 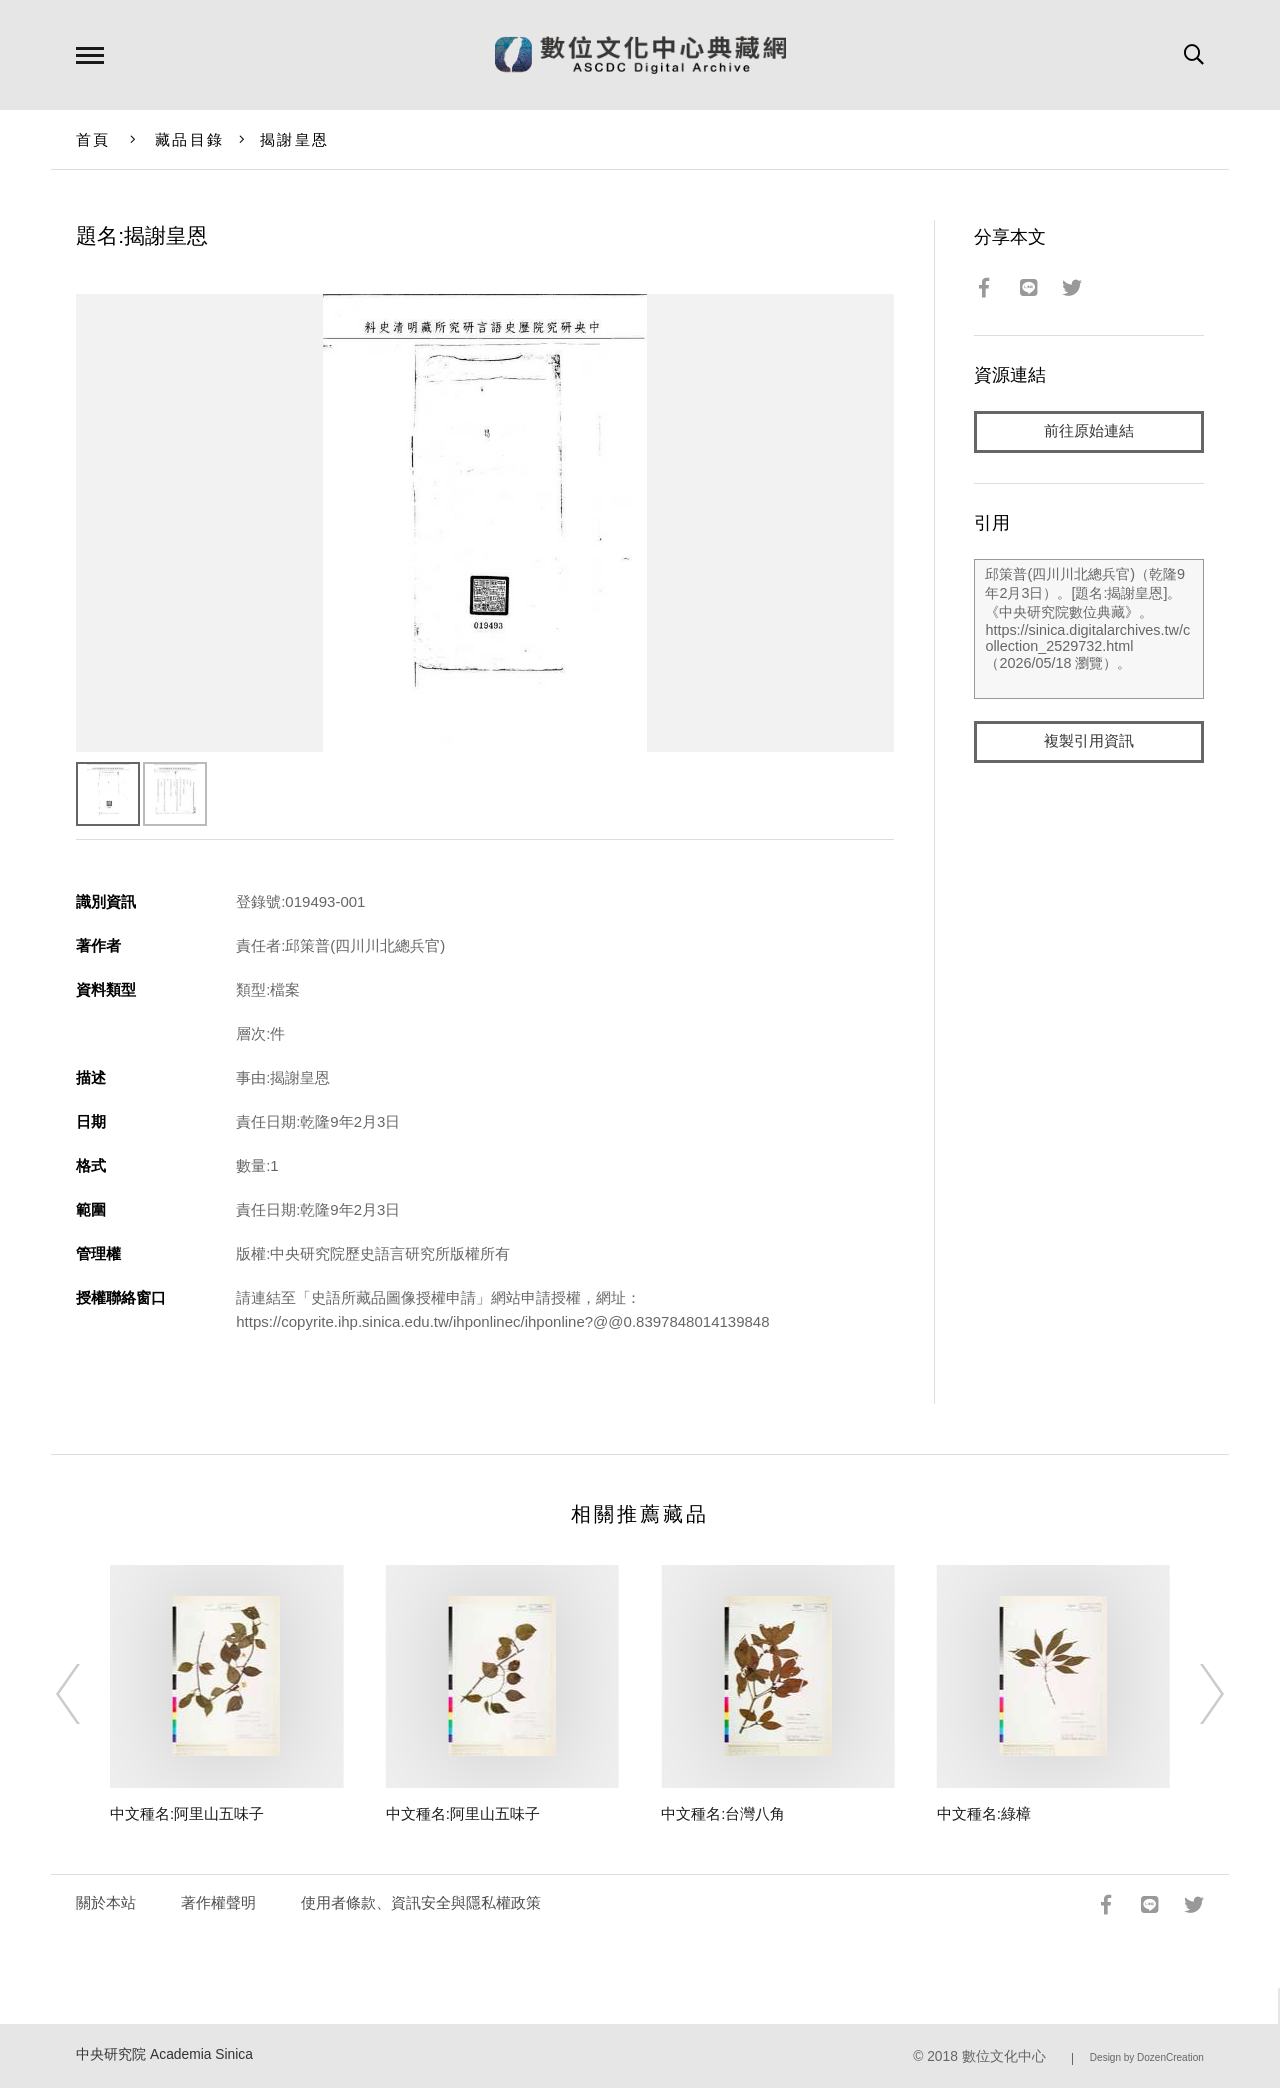 I want to click on 複製引用資訊, so click(x=1089, y=741).